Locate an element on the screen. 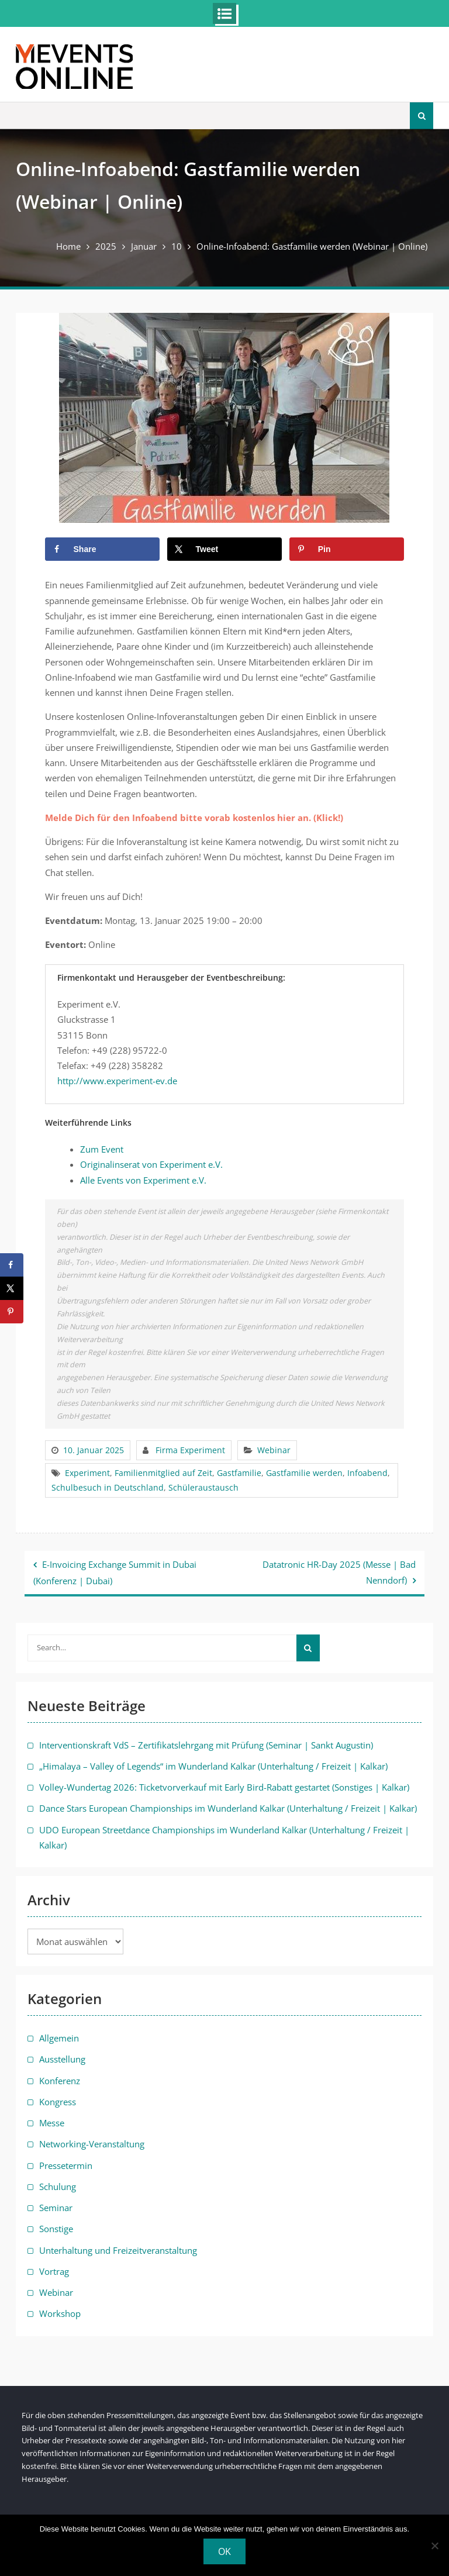  Messe is located at coordinates (51, 2123).